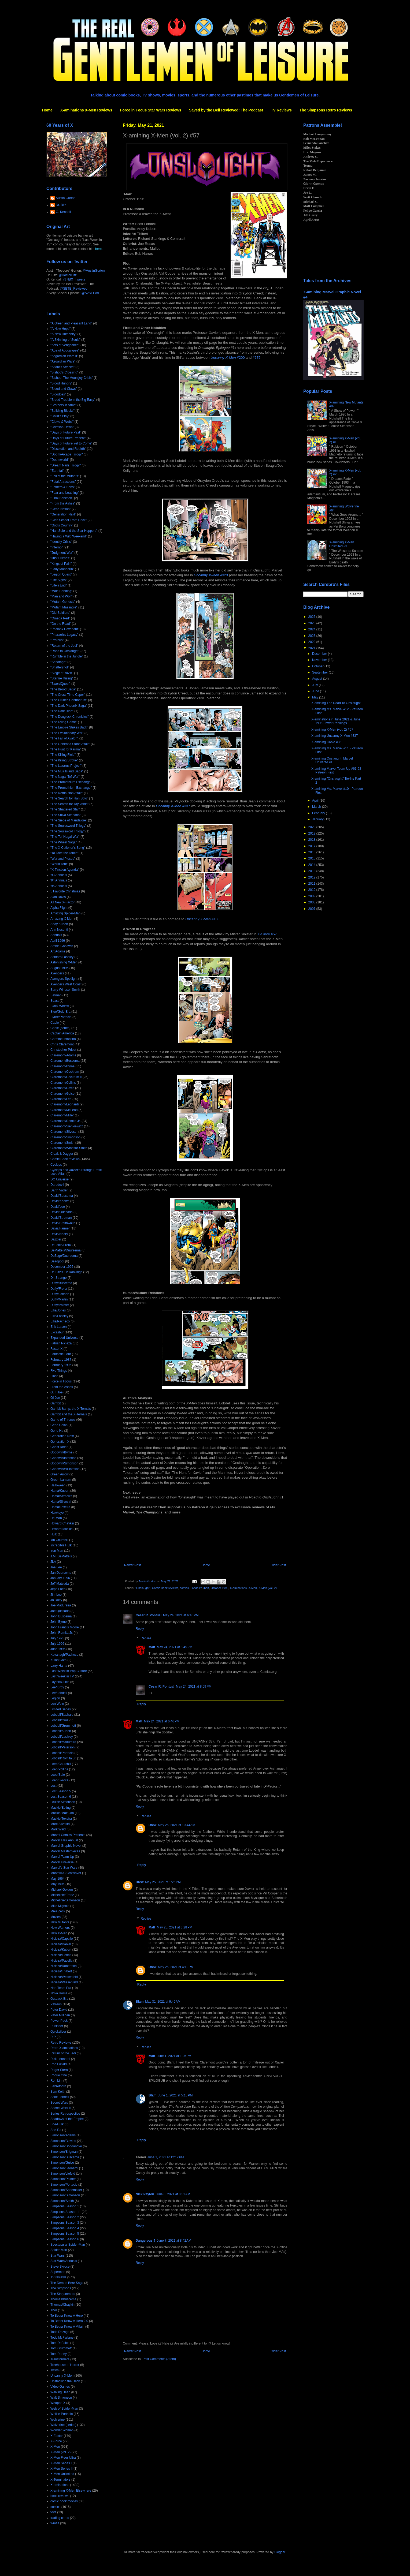 Image resolution: width=410 pixels, height=2576 pixels. What do you see at coordinates (312, 902) in the screenshot?
I see `2008` at bounding box center [312, 902].